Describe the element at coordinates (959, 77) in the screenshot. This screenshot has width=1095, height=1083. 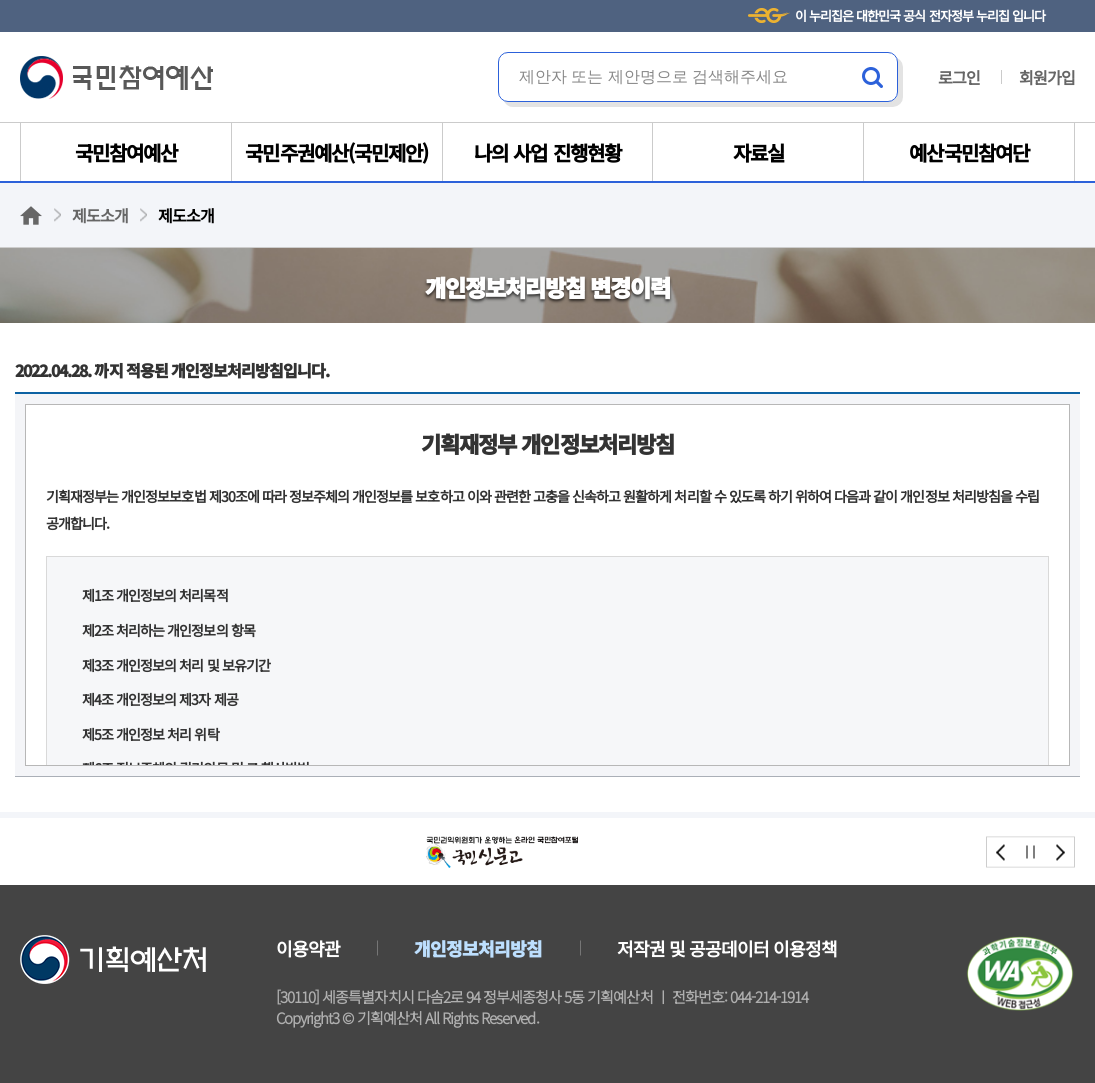
I see `로그인` at that location.